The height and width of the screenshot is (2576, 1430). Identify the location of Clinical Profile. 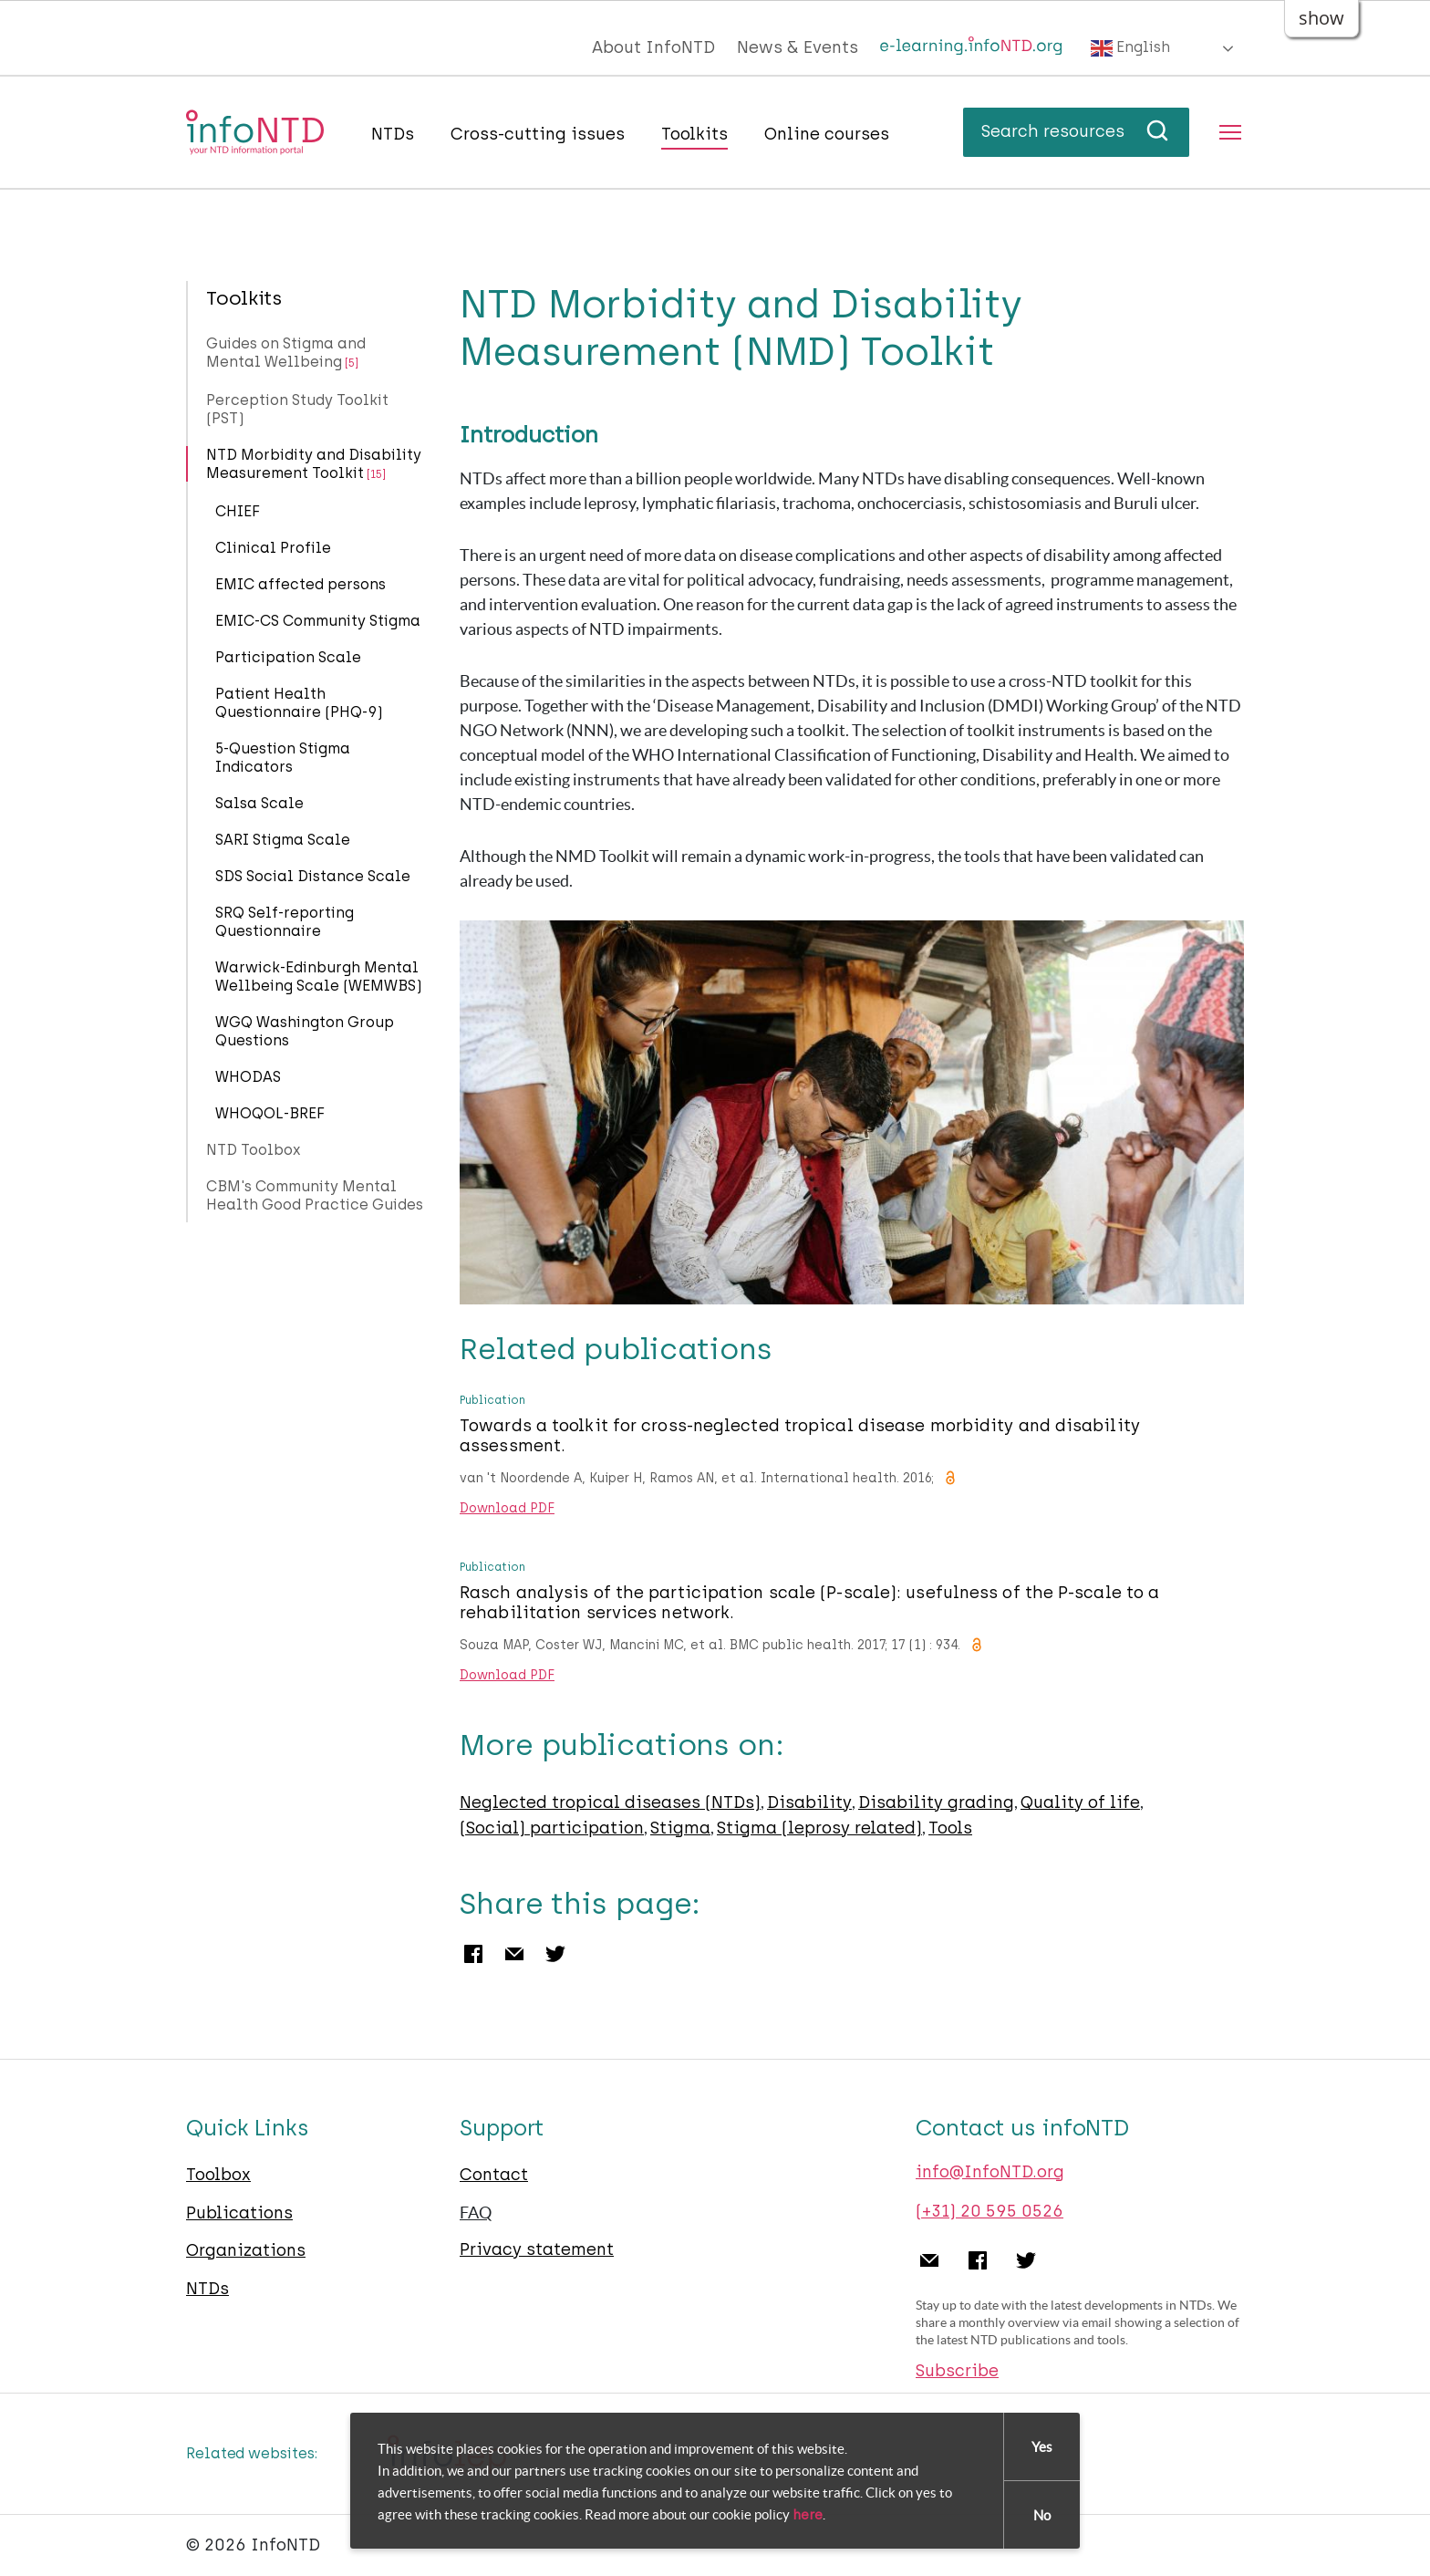
(273, 547).